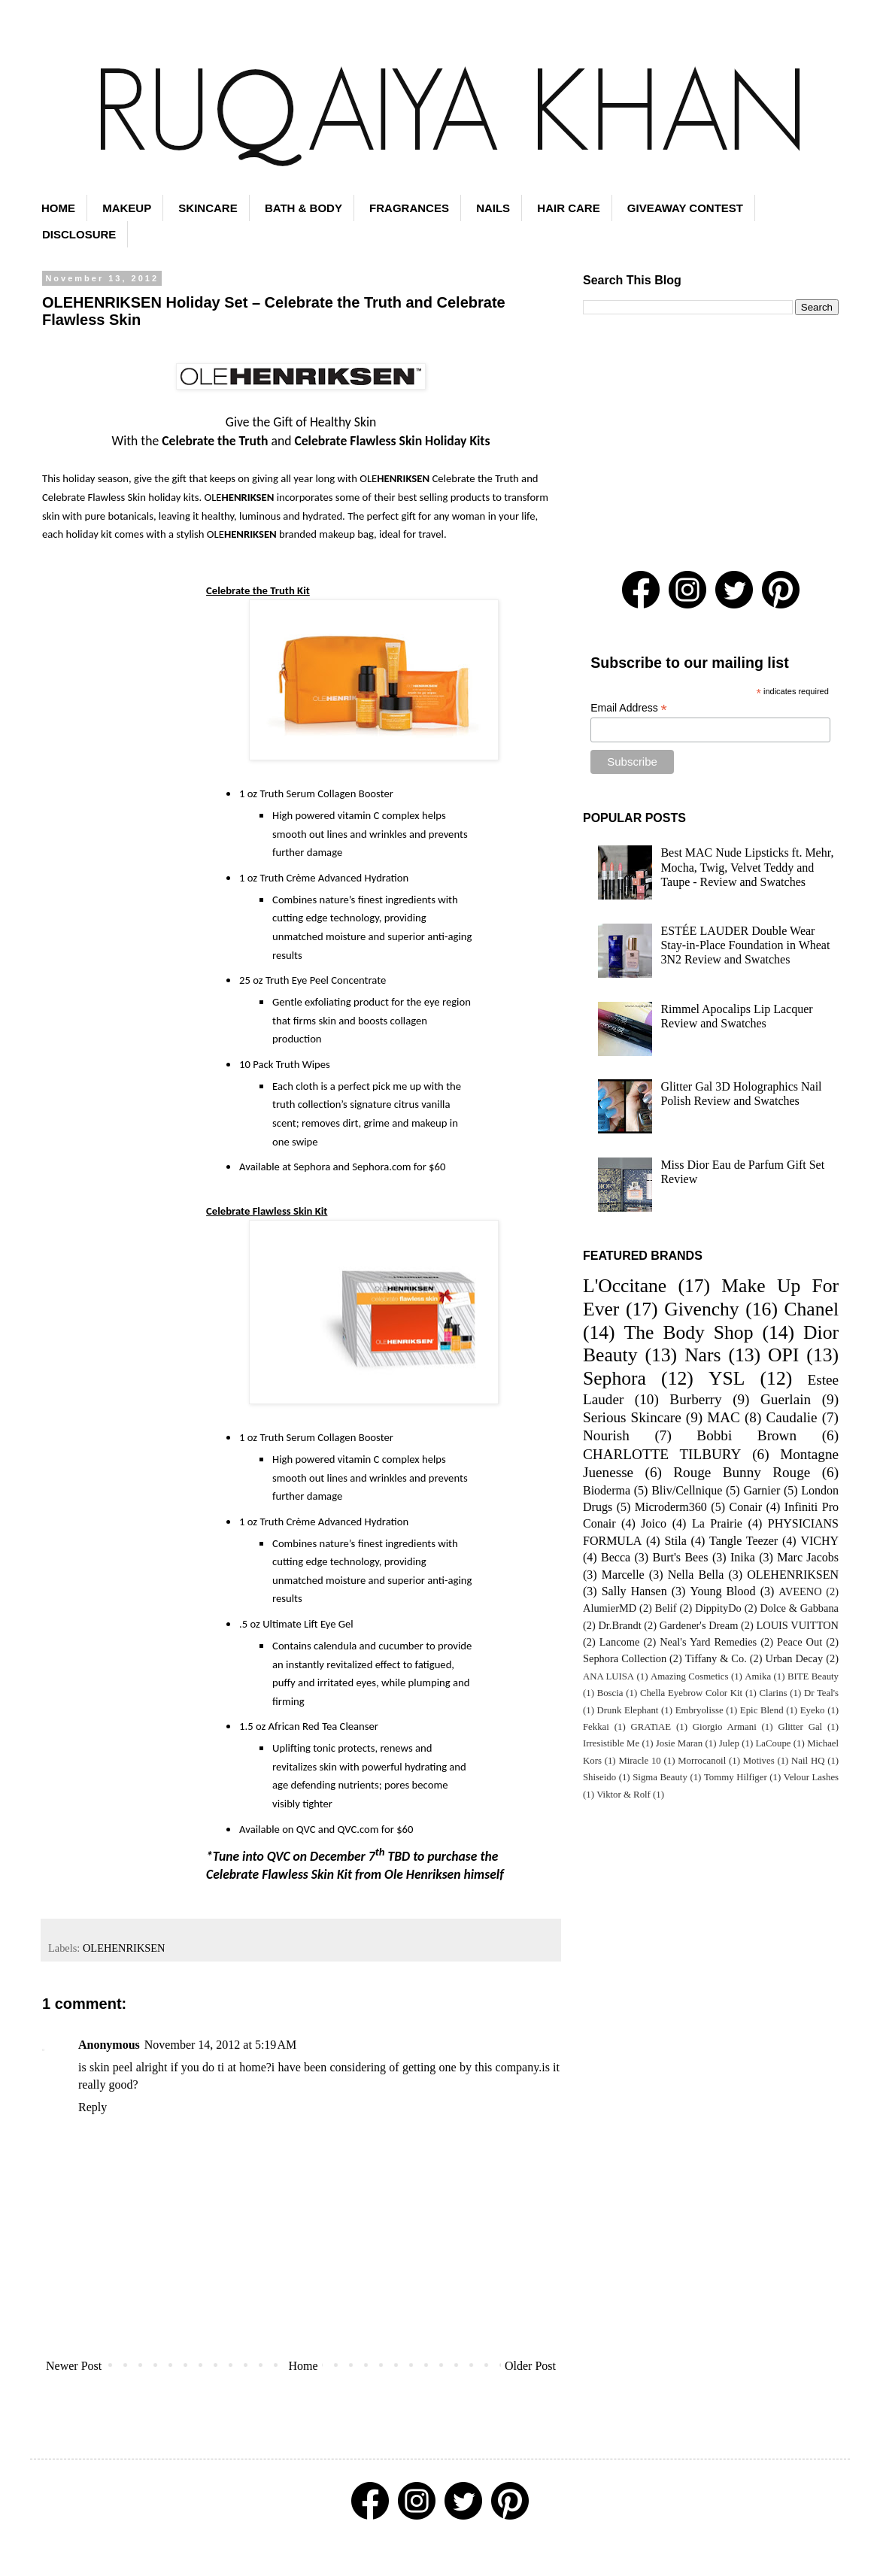 The width and height of the screenshot is (880, 2576). What do you see at coordinates (746, 1506) in the screenshot?
I see `Conair` at bounding box center [746, 1506].